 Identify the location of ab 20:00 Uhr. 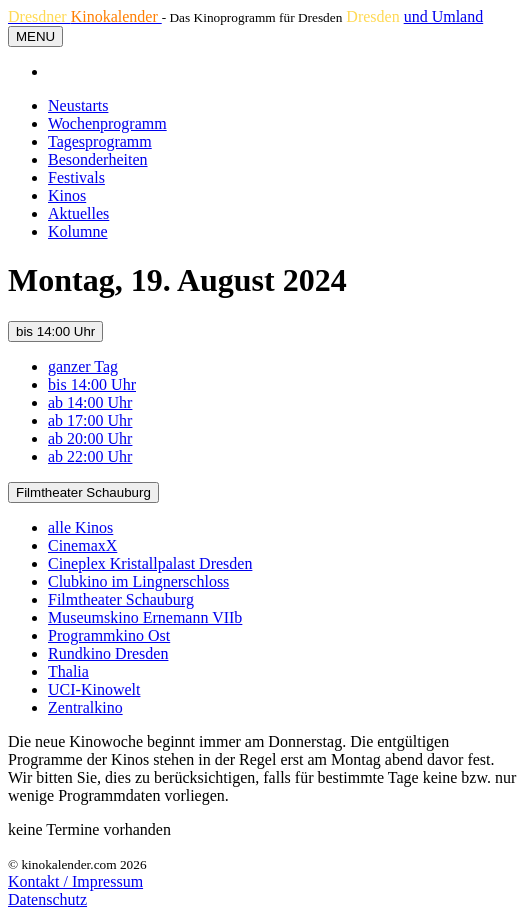
(90, 438).